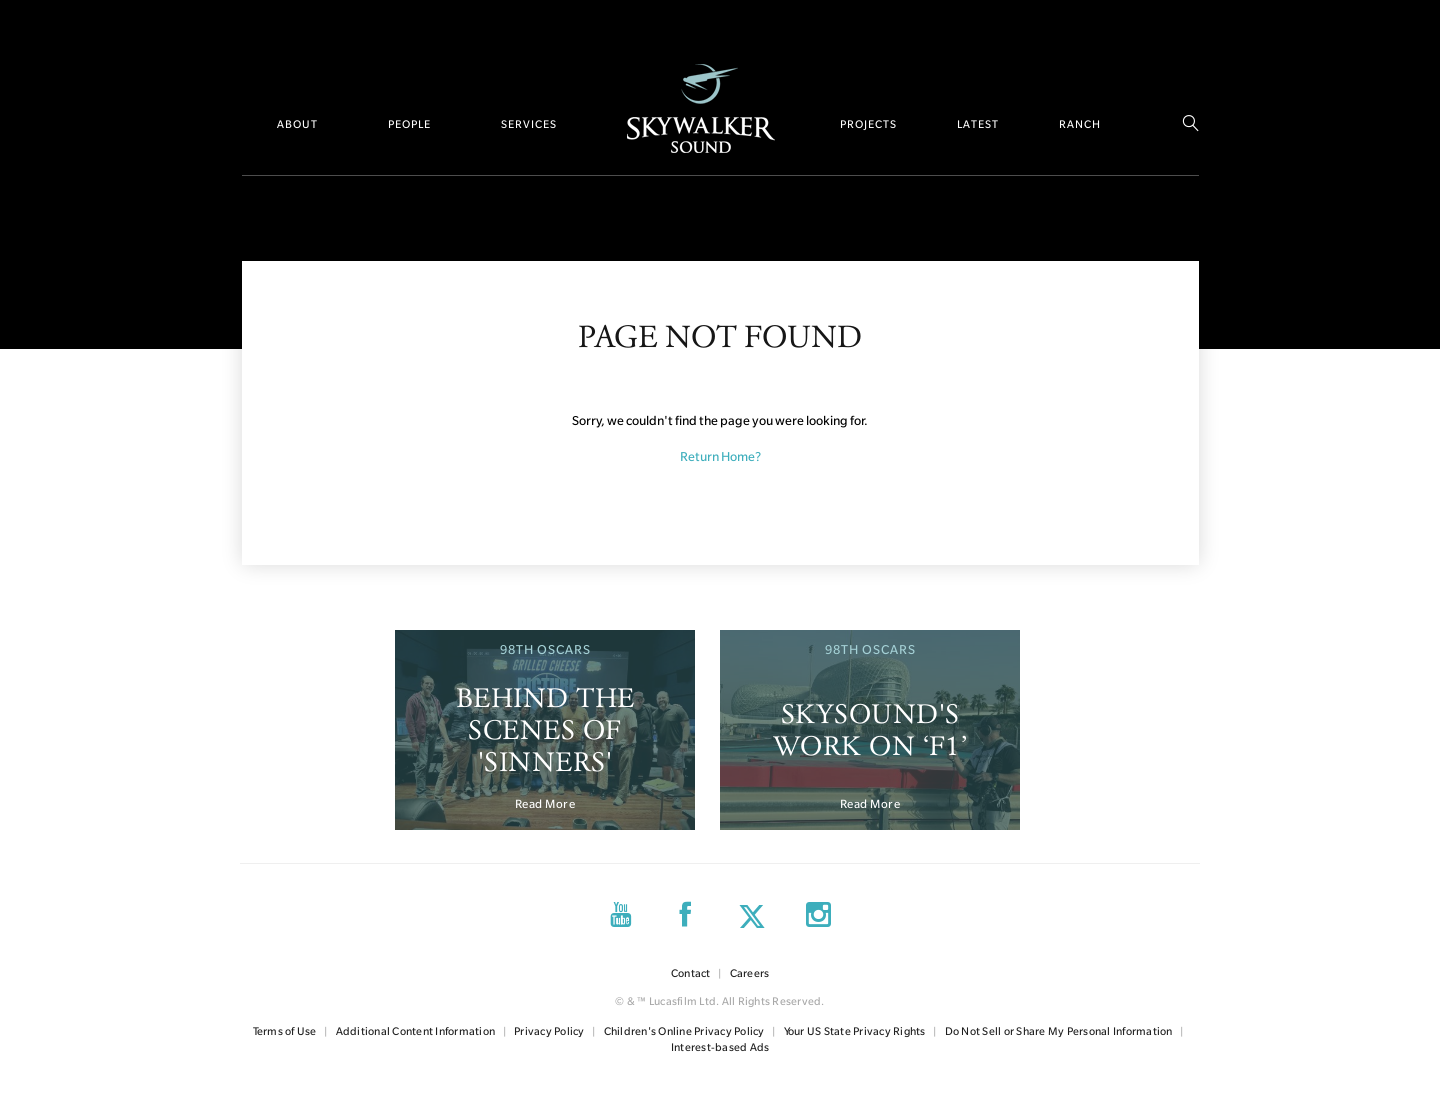 The height and width of the screenshot is (1102, 1440). Describe the element at coordinates (297, 124) in the screenshot. I see `About` at that location.